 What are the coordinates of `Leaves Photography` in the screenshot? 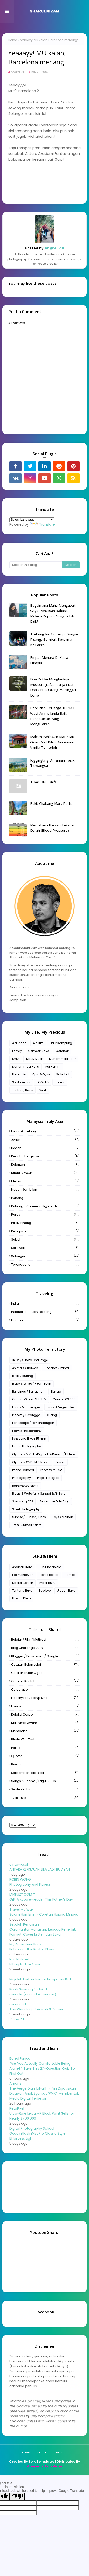 It's located at (27, 1431).